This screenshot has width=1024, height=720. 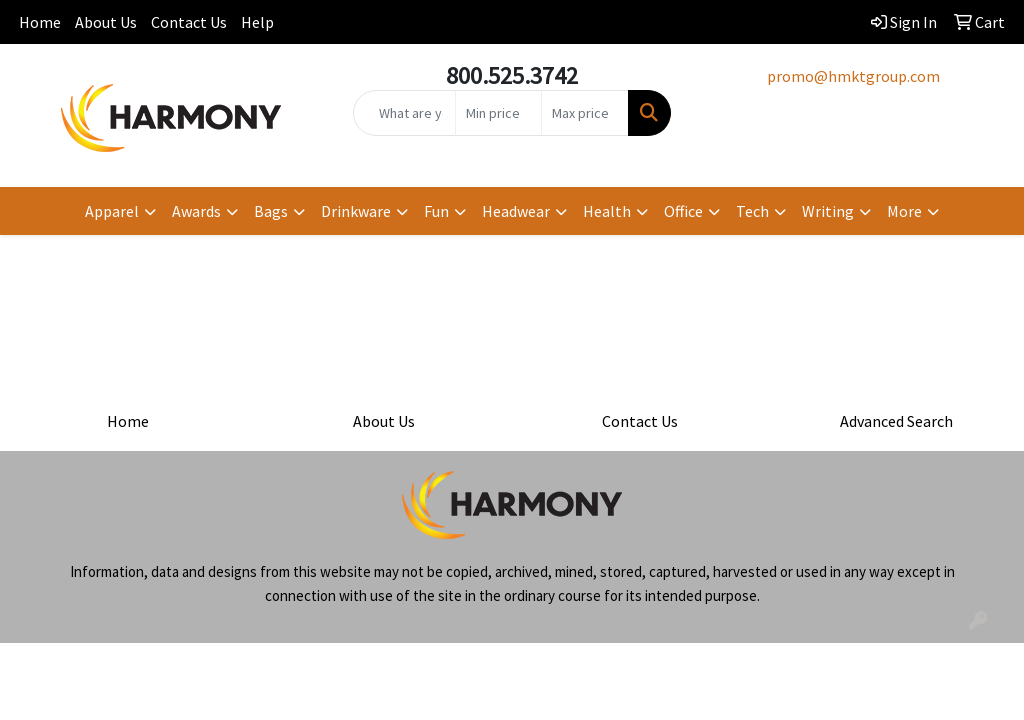 I want to click on Contact Us, so click(x=189, y=22).